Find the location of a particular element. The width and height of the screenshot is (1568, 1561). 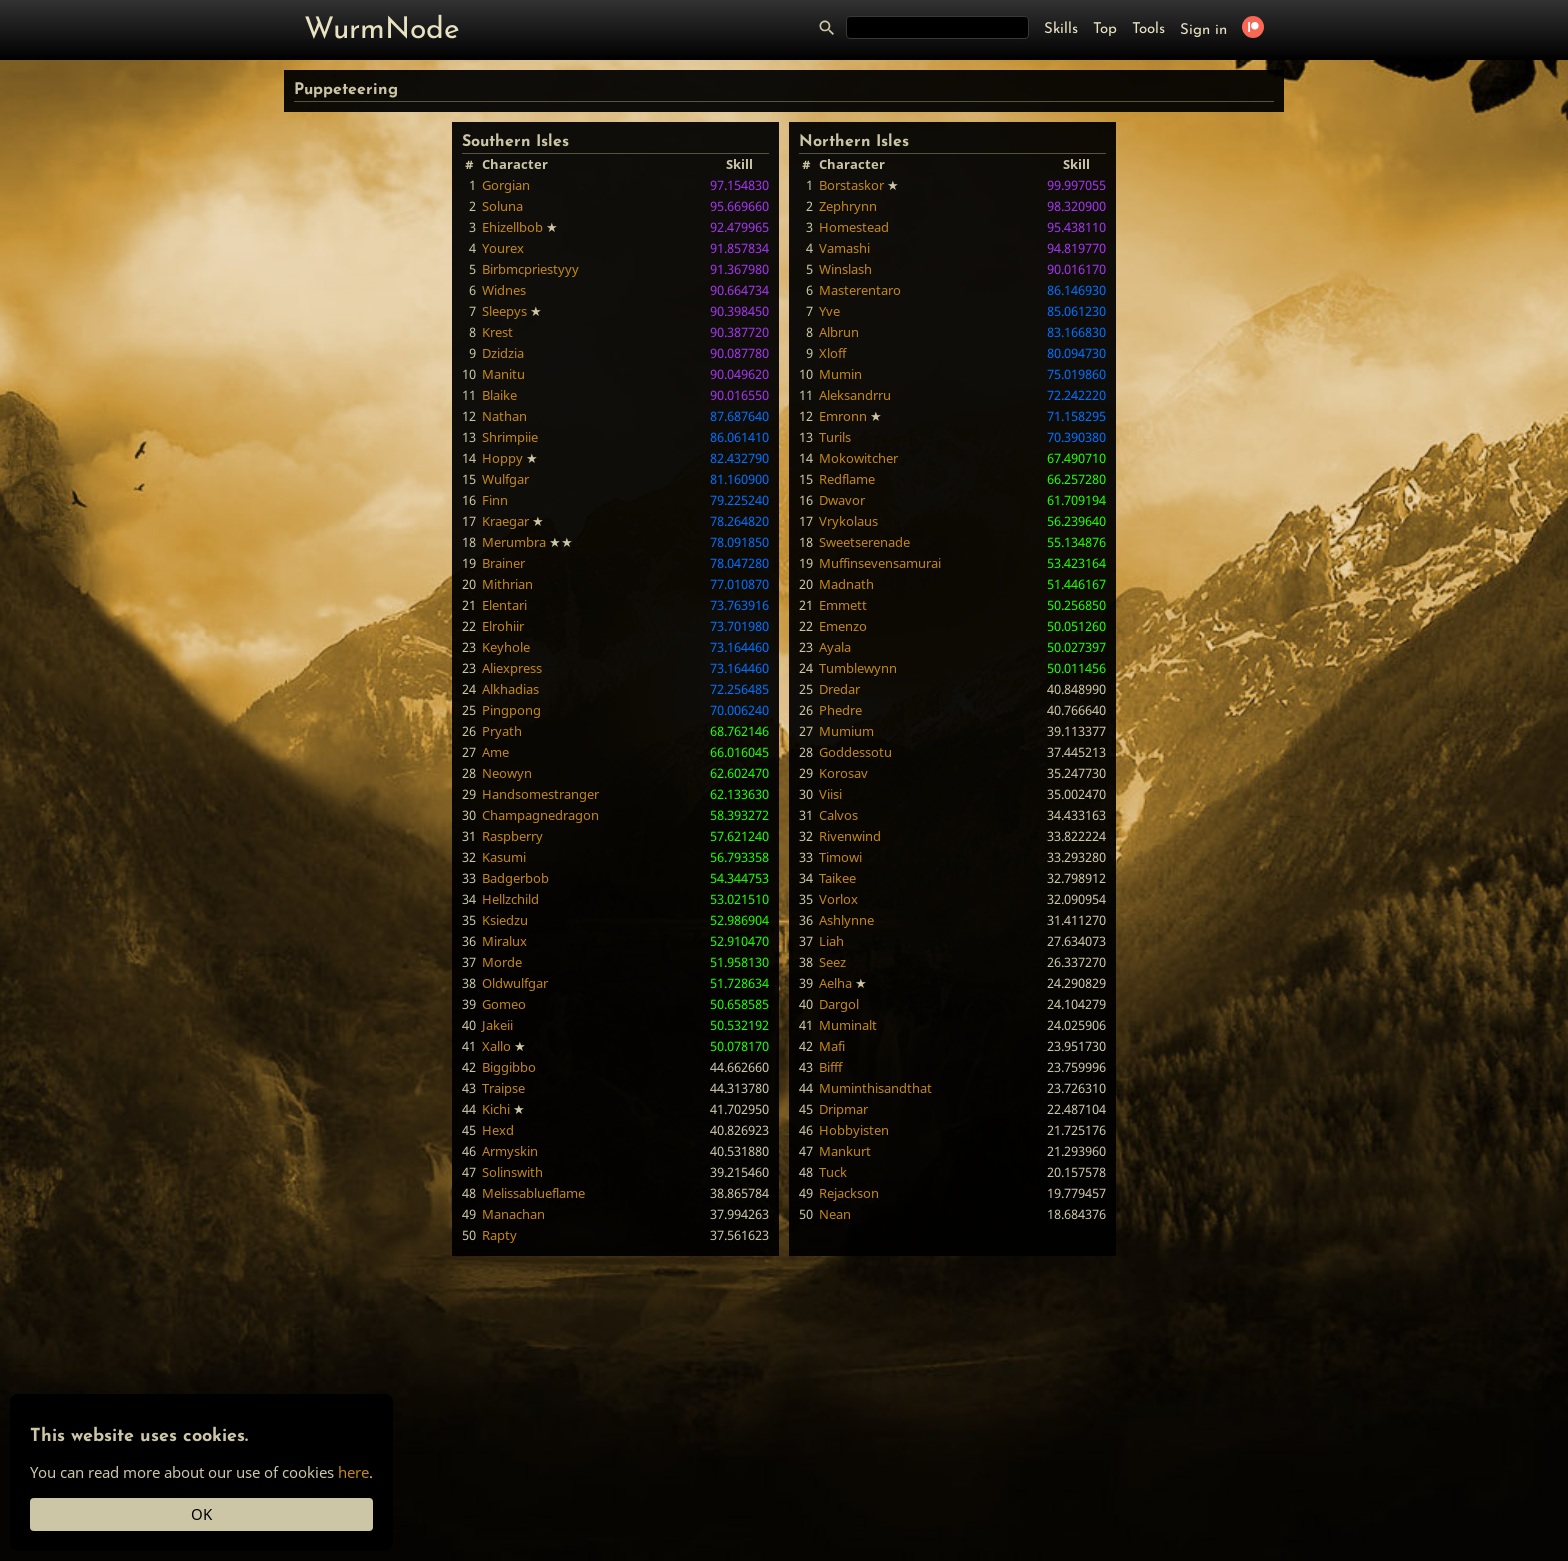

Kichi is located at coordinates (496, 1109).